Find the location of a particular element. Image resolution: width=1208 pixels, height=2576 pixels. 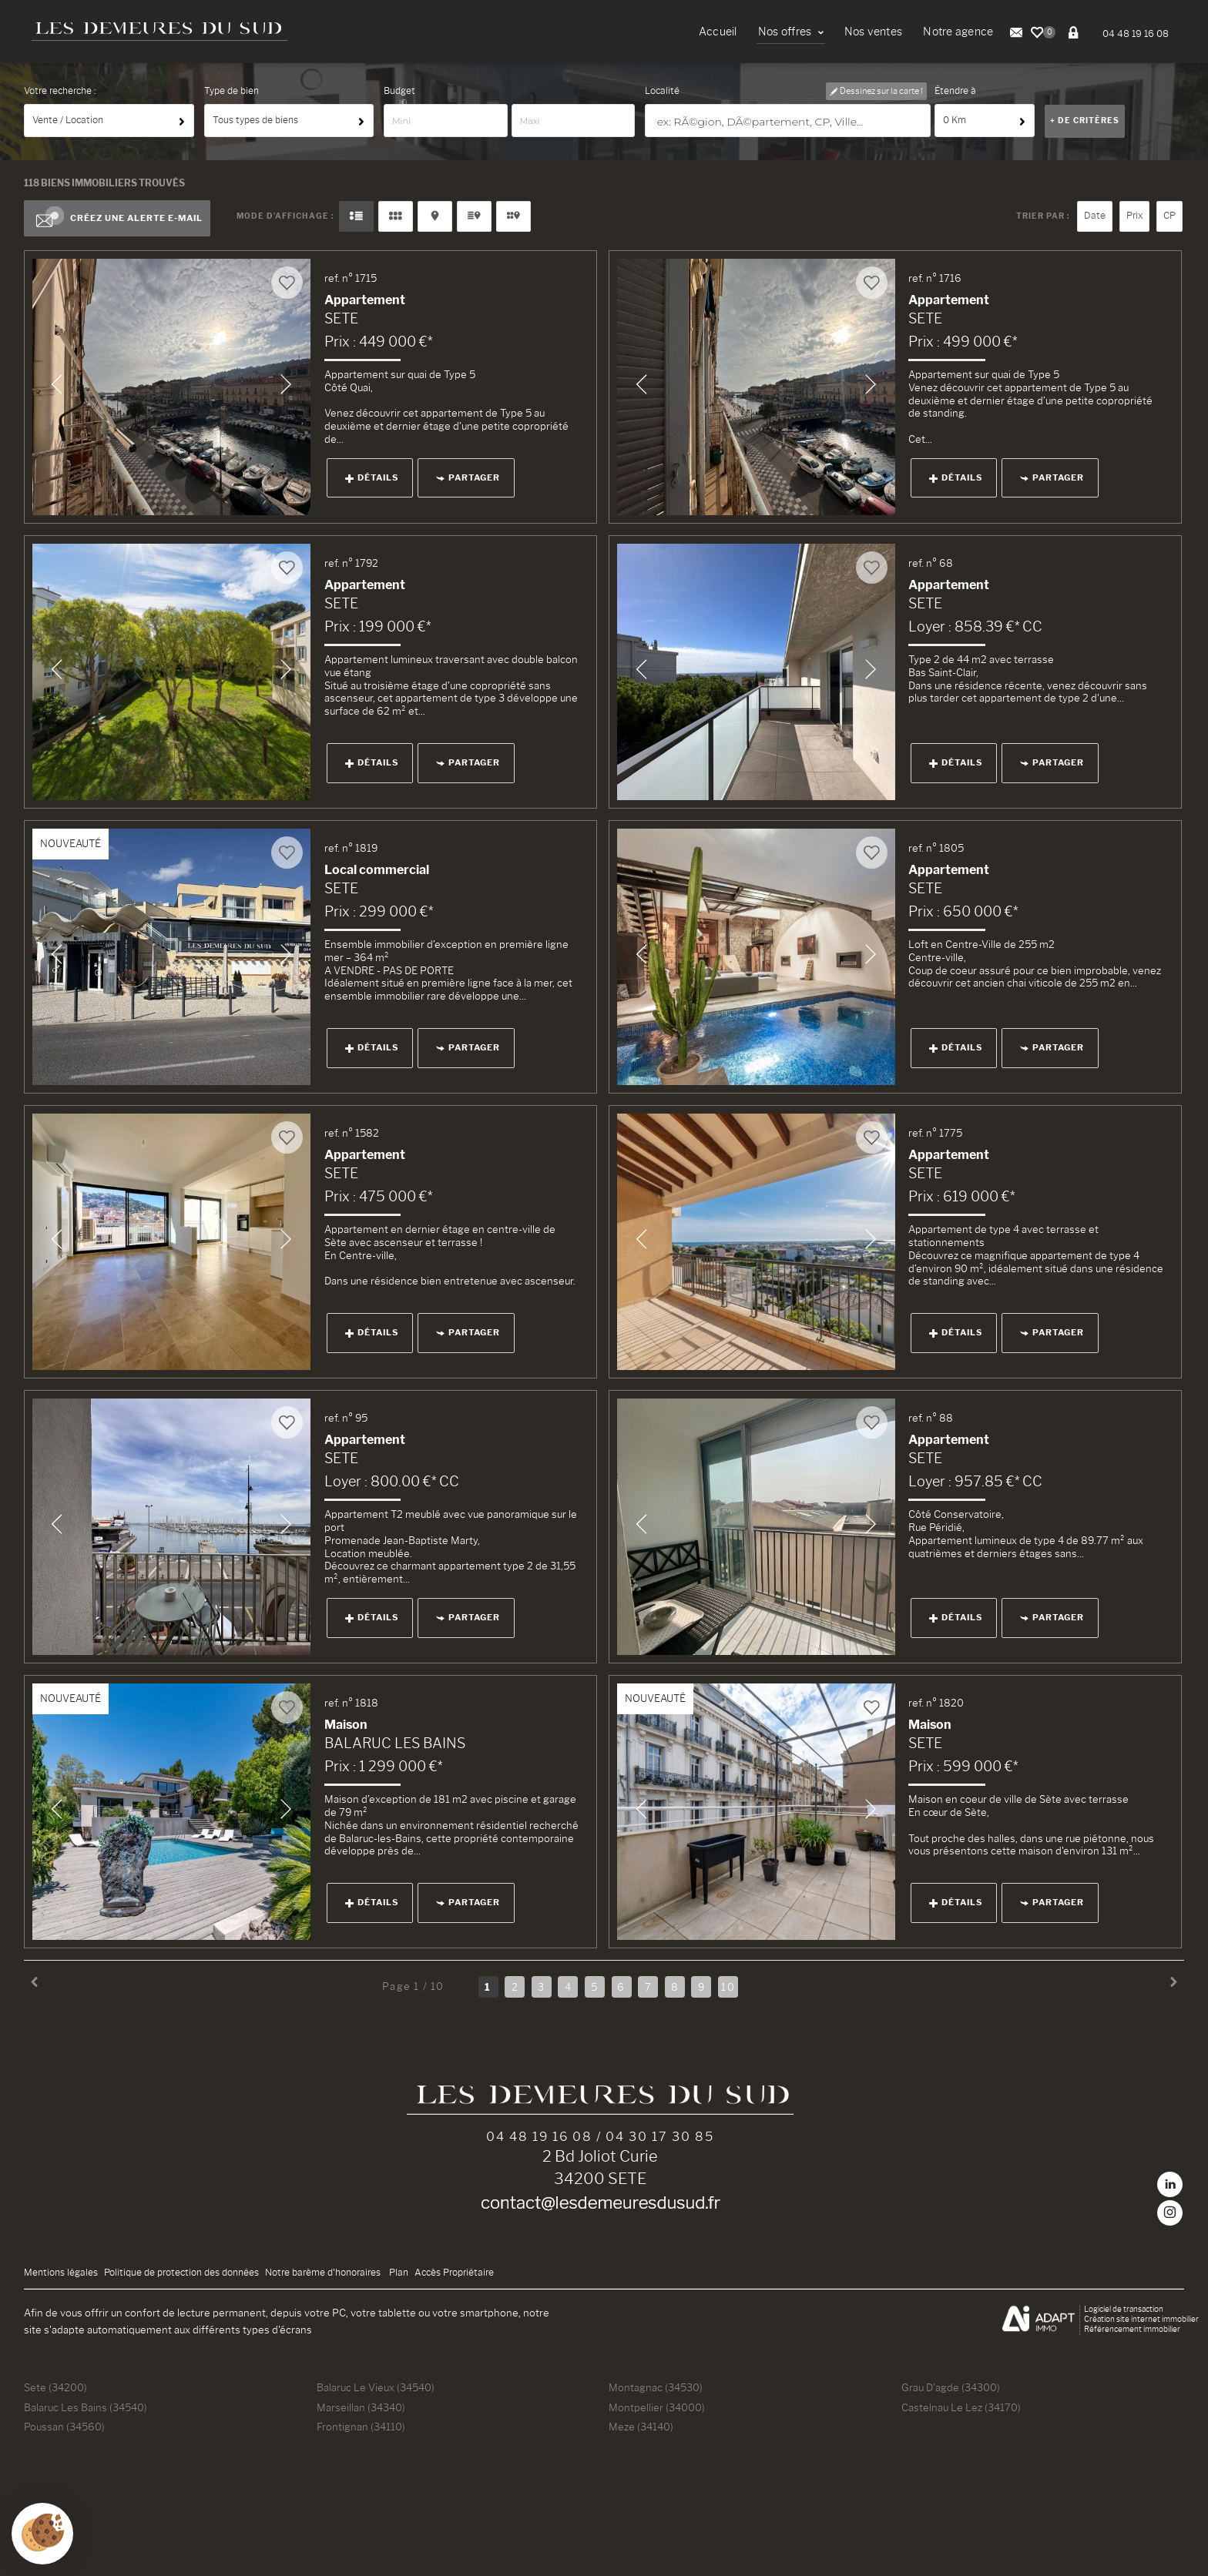

Étendre à is located at coordinates (955, 90).